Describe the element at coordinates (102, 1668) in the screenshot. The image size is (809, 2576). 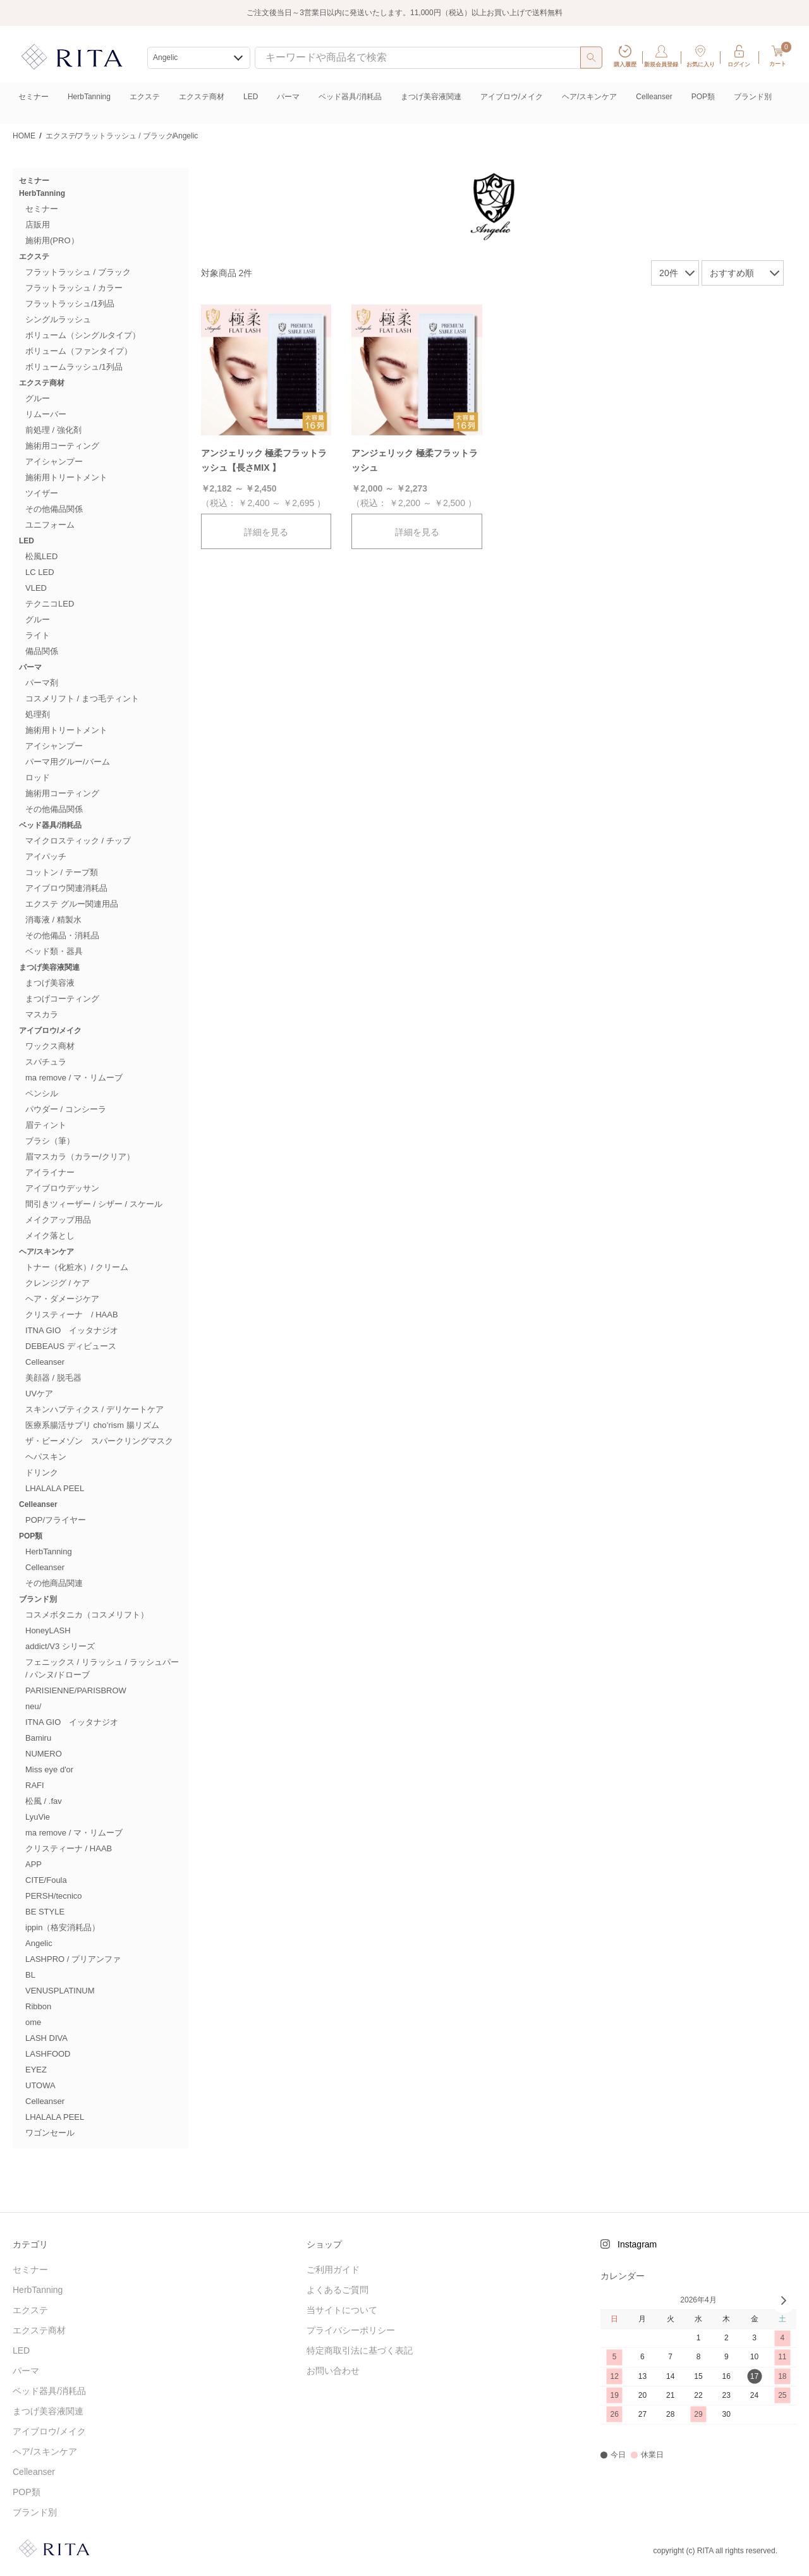
I see `フェニックス / リラッシュ / ラッシュパー / パンヌ/ドローブ` at that location.